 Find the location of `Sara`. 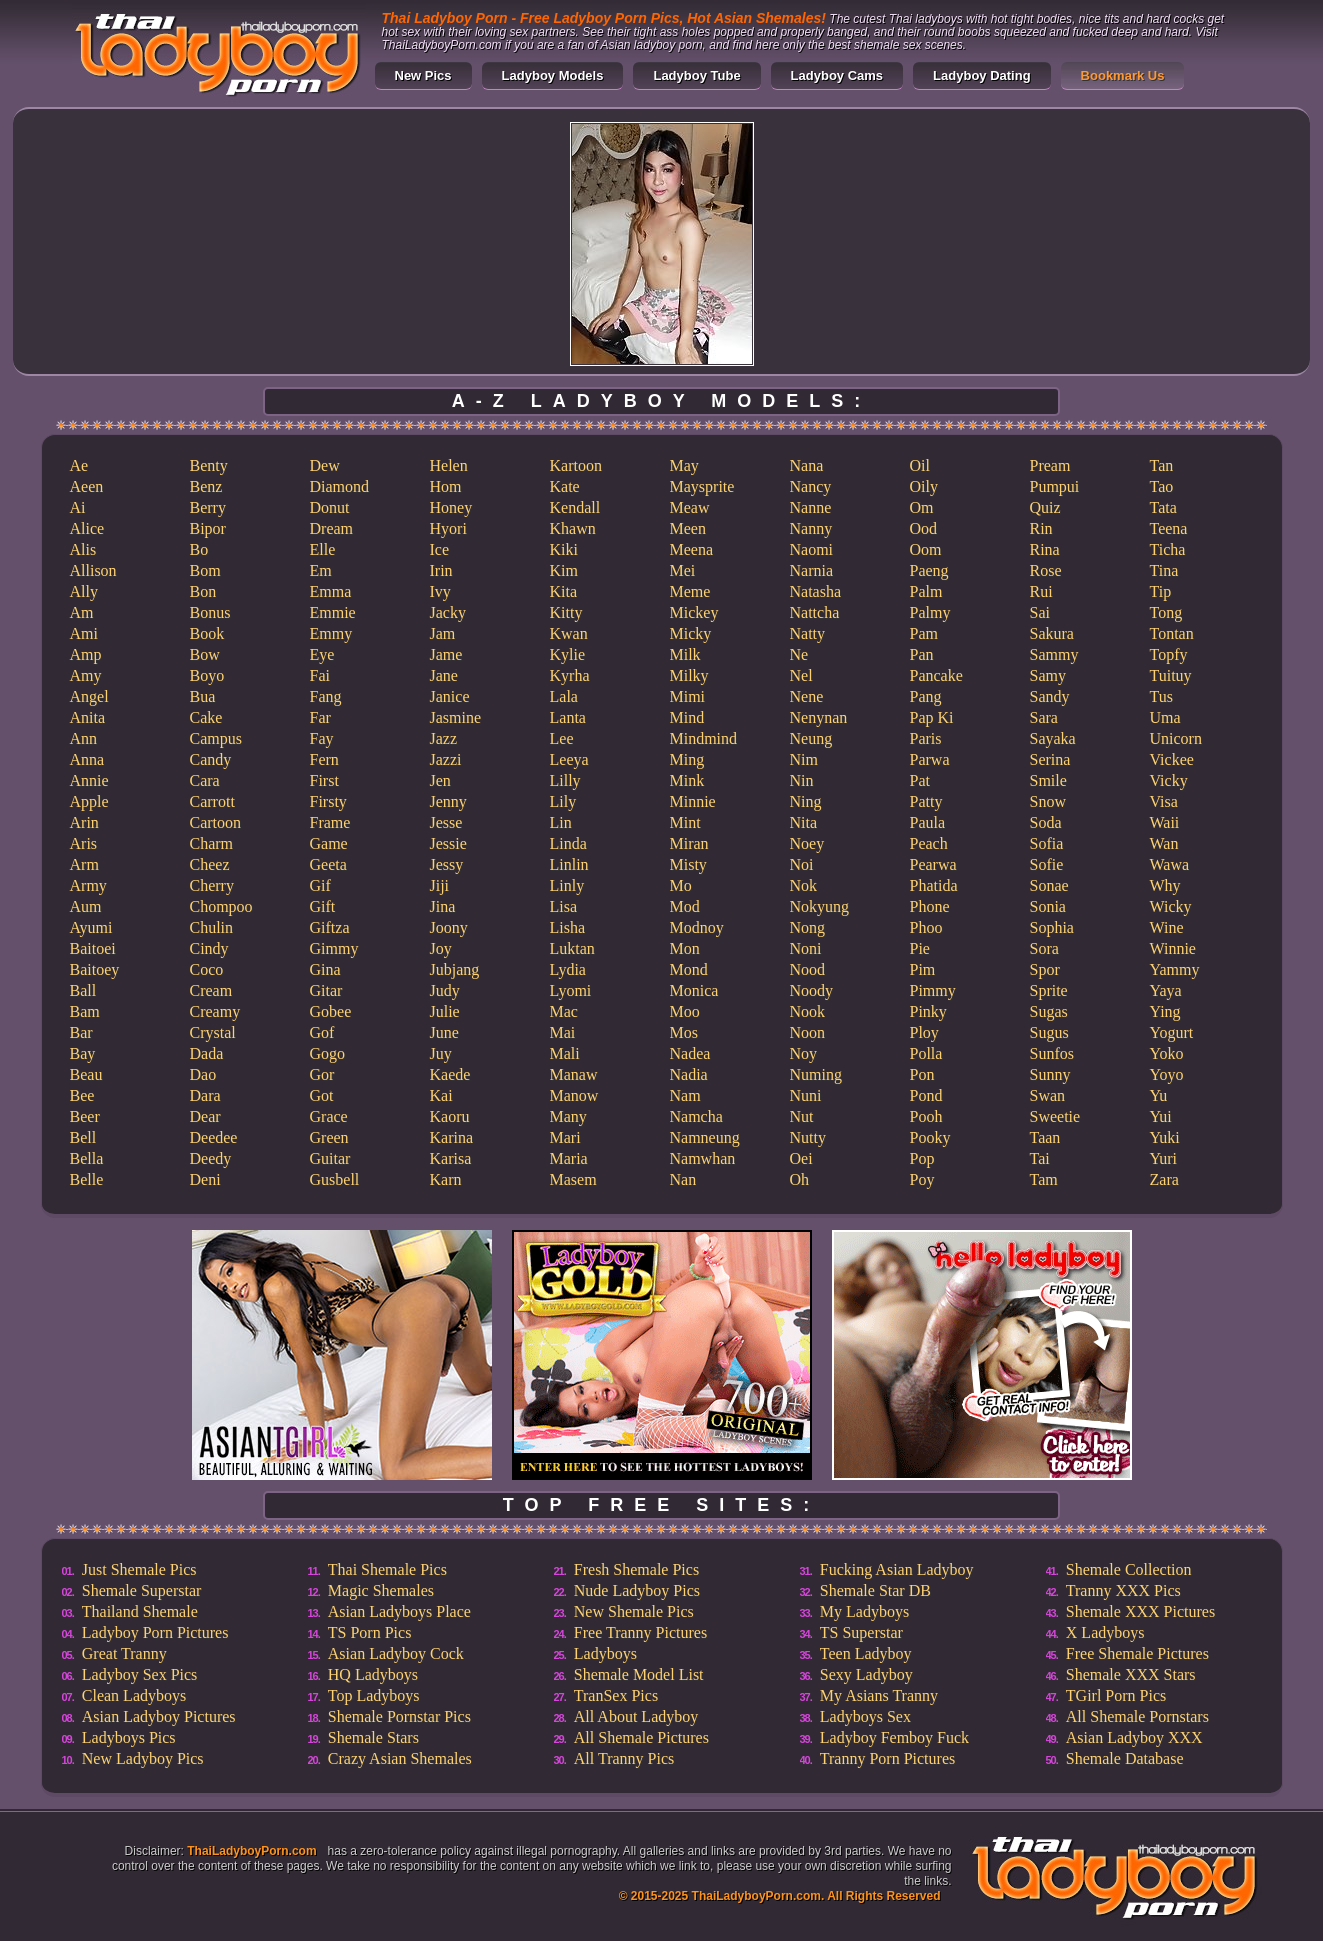

Sara is located at coordinates (1044, 717).